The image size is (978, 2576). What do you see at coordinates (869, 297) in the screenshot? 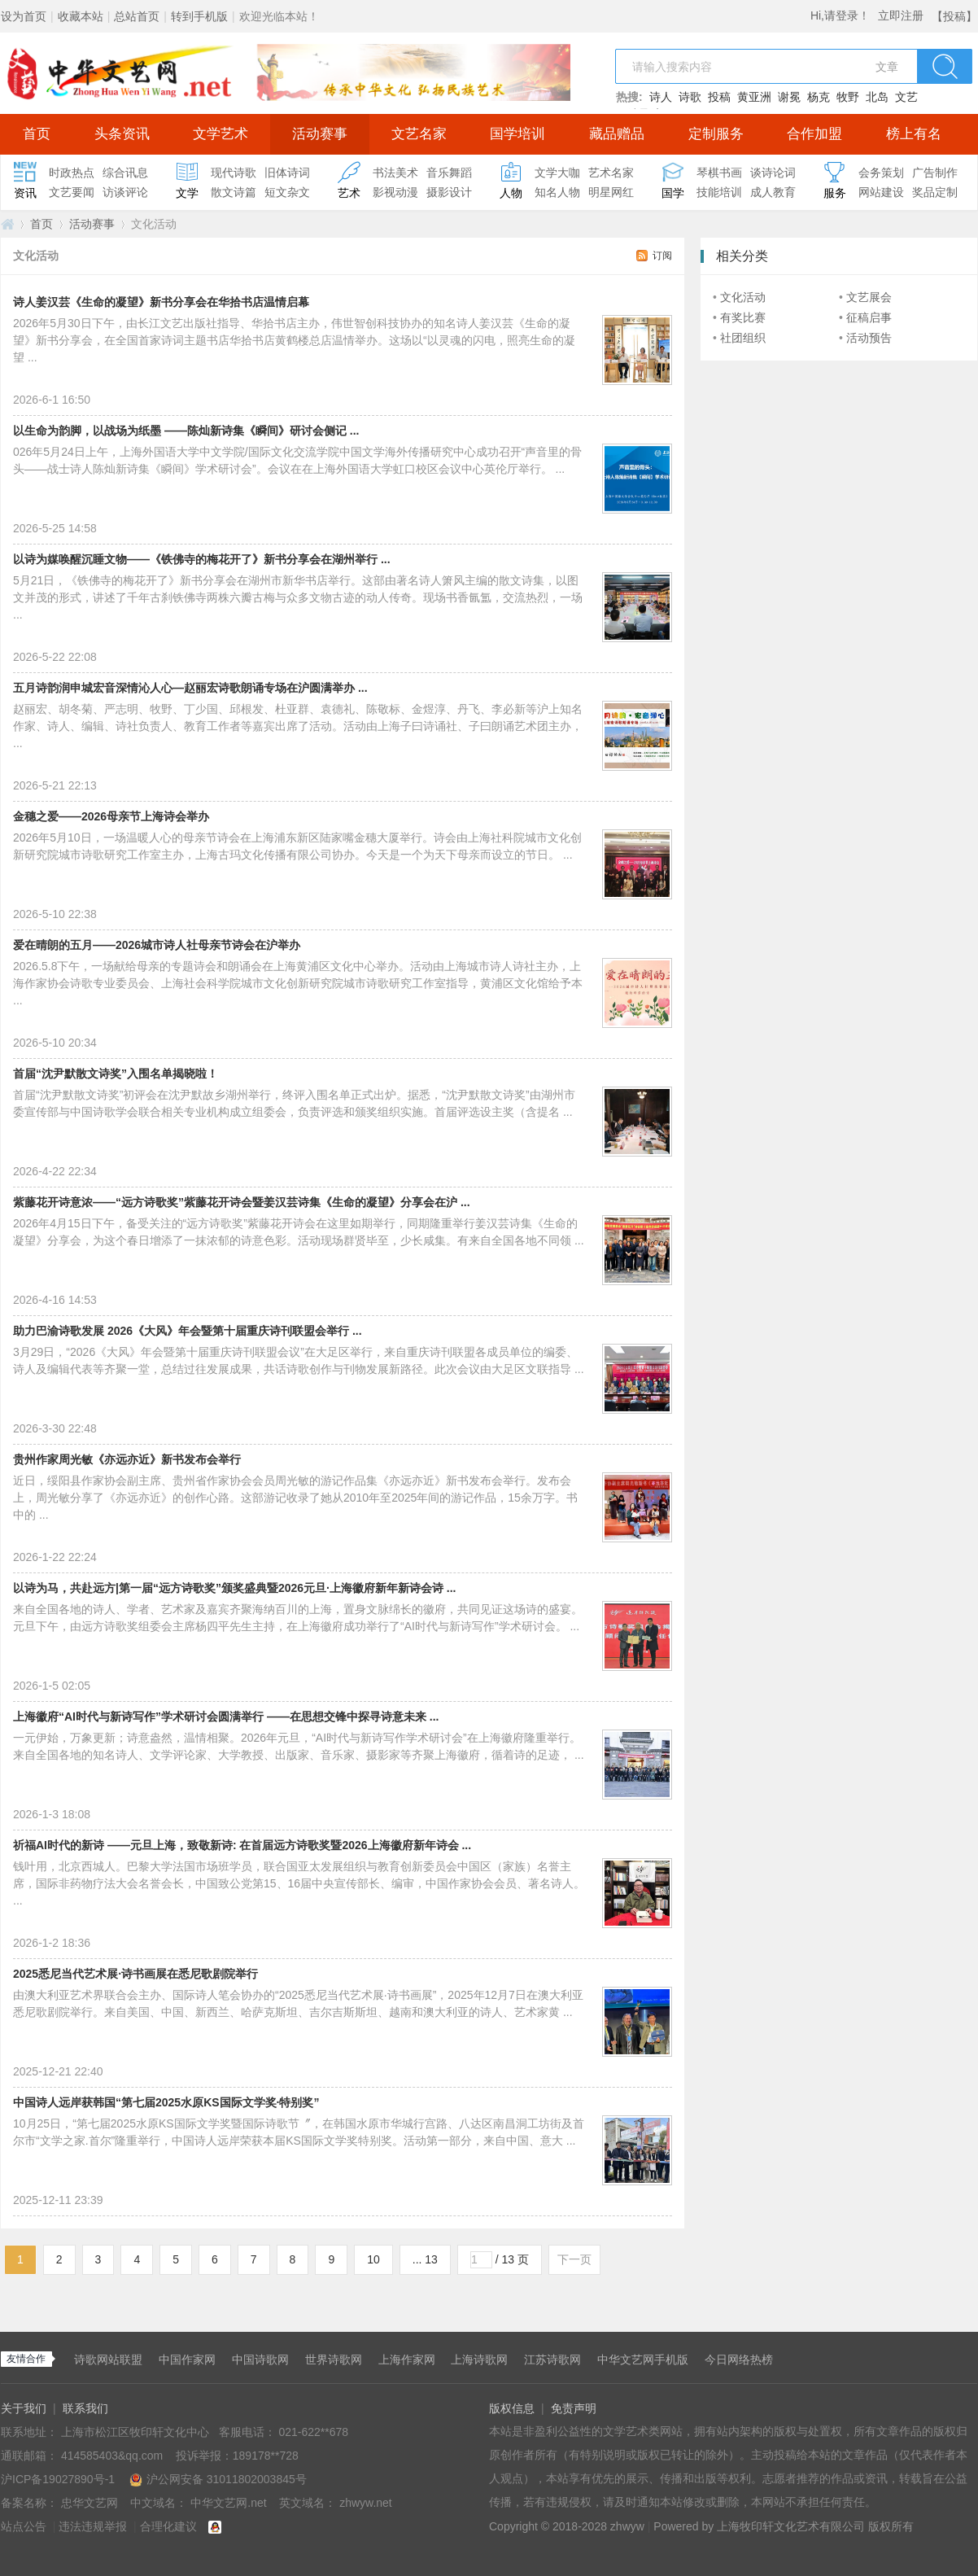
I see `文艺展会` at bounding box center [869, 297].